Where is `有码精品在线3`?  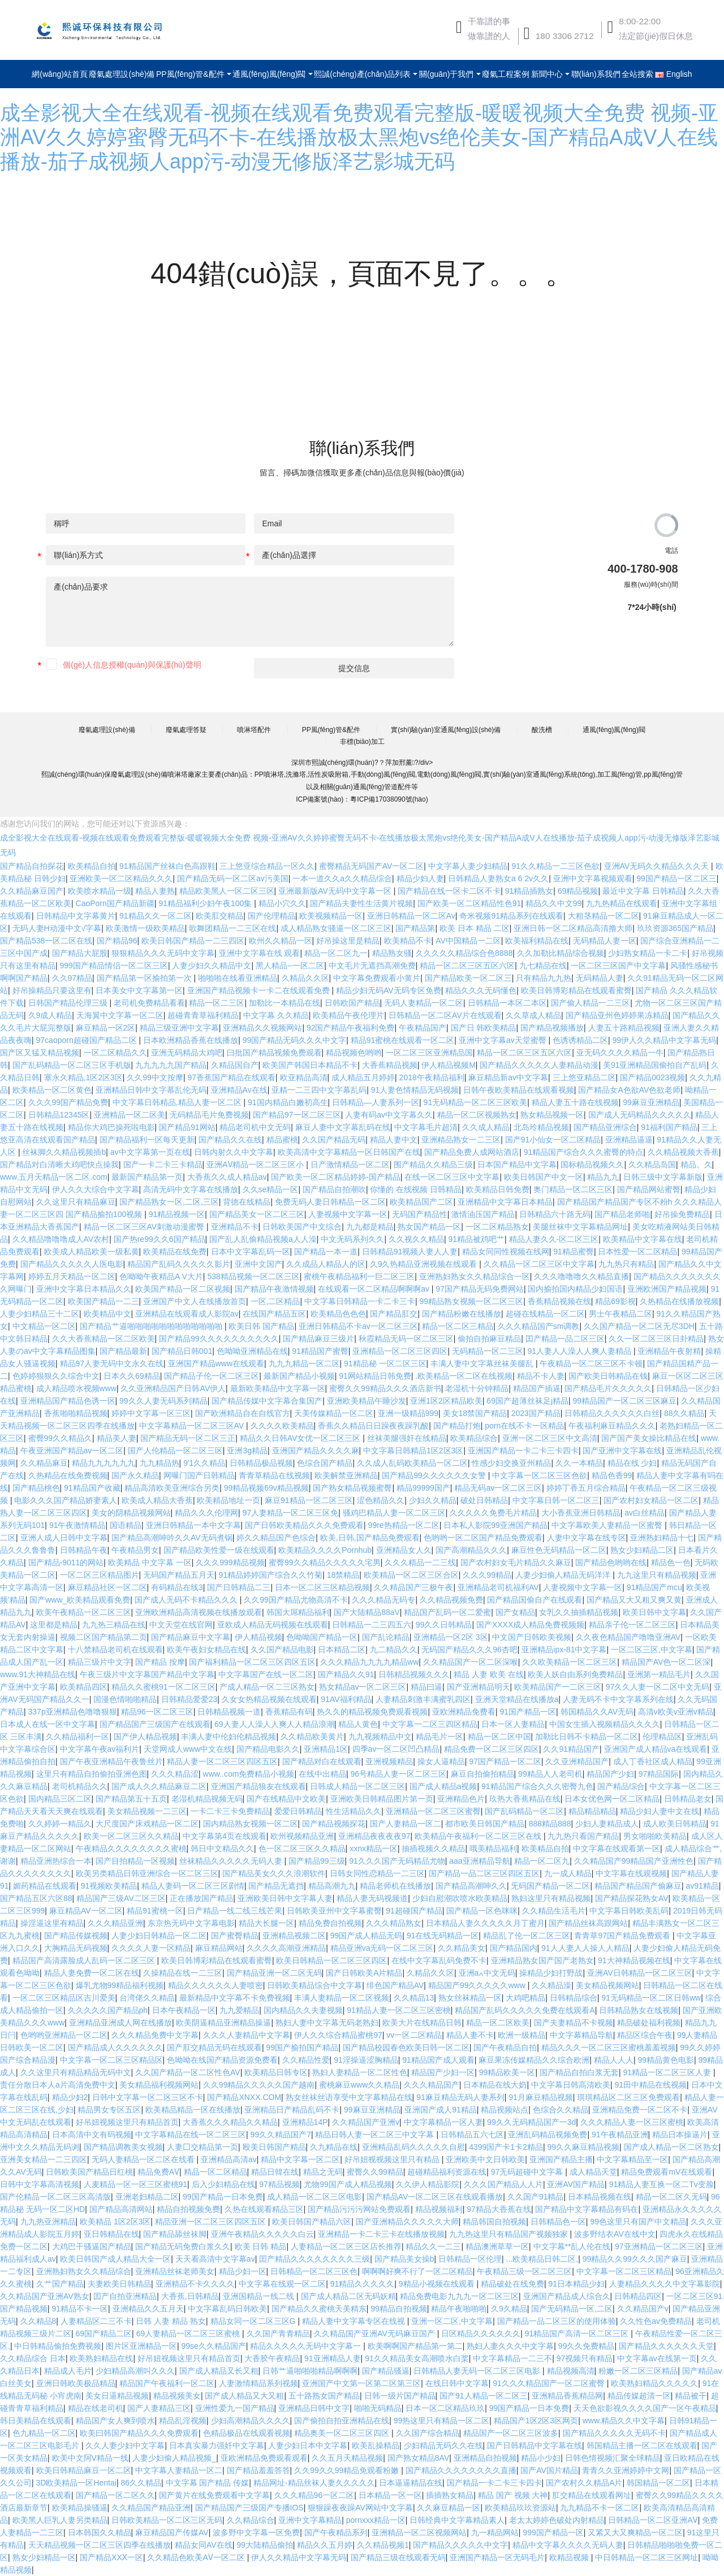
有码精品在线3 is located at coordinates (177, 1587).